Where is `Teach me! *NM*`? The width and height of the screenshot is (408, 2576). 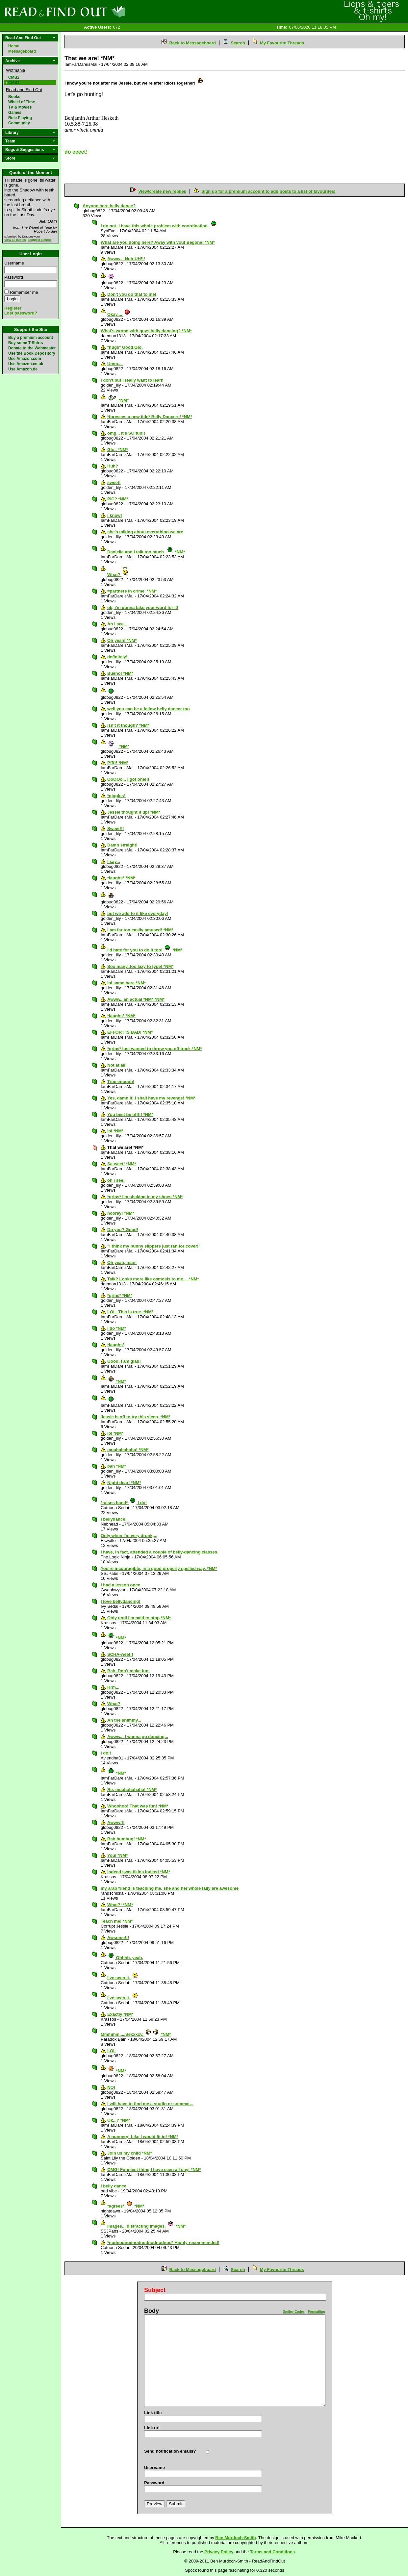 Teach me! *NM* is located at coordinates (117, 1921).